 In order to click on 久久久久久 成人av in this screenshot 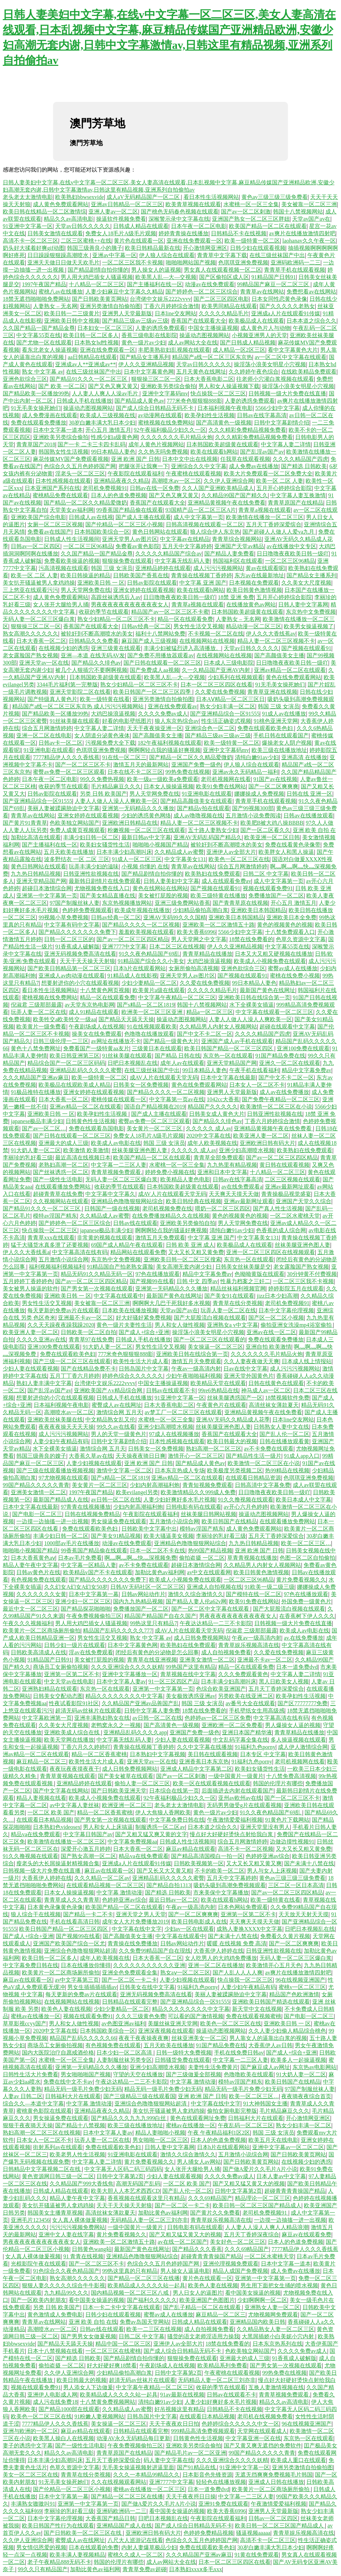, I will do `click(208, 1128)`.